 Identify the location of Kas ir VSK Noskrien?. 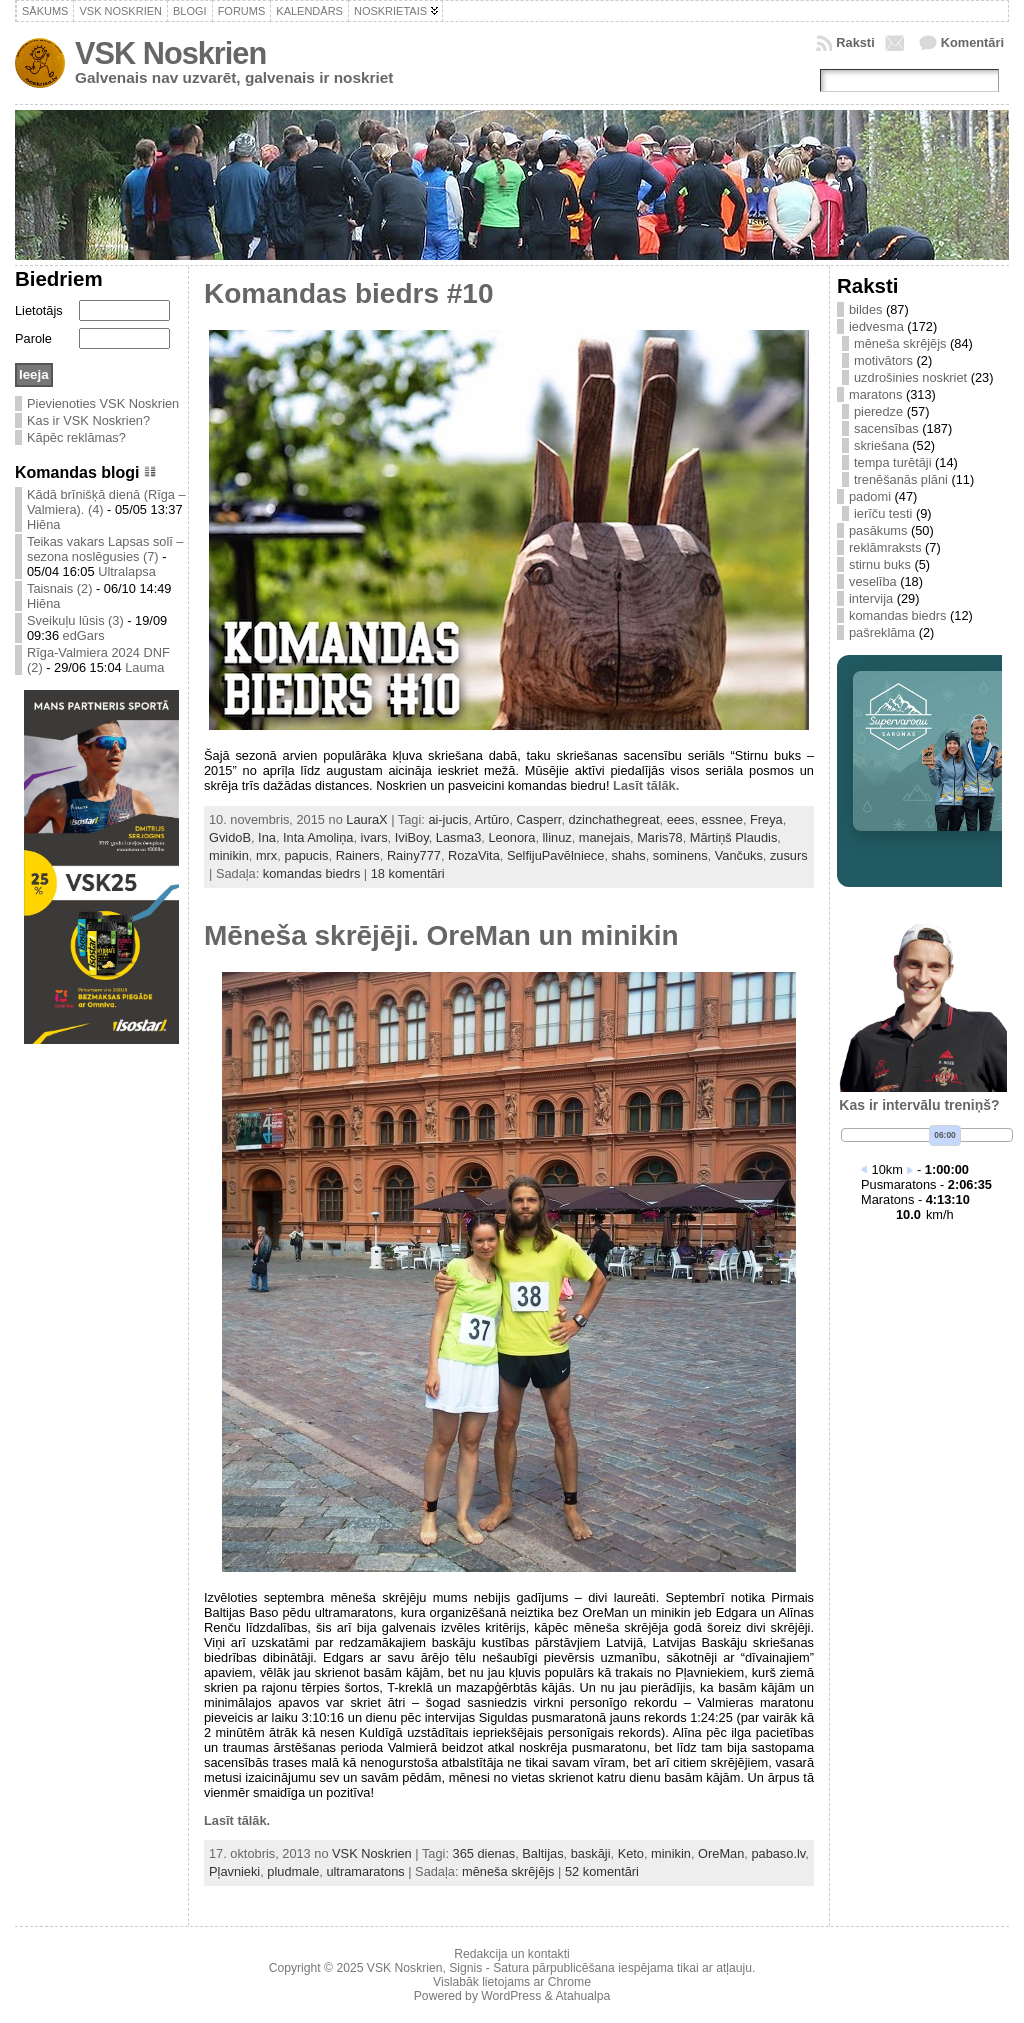
(88, 420).